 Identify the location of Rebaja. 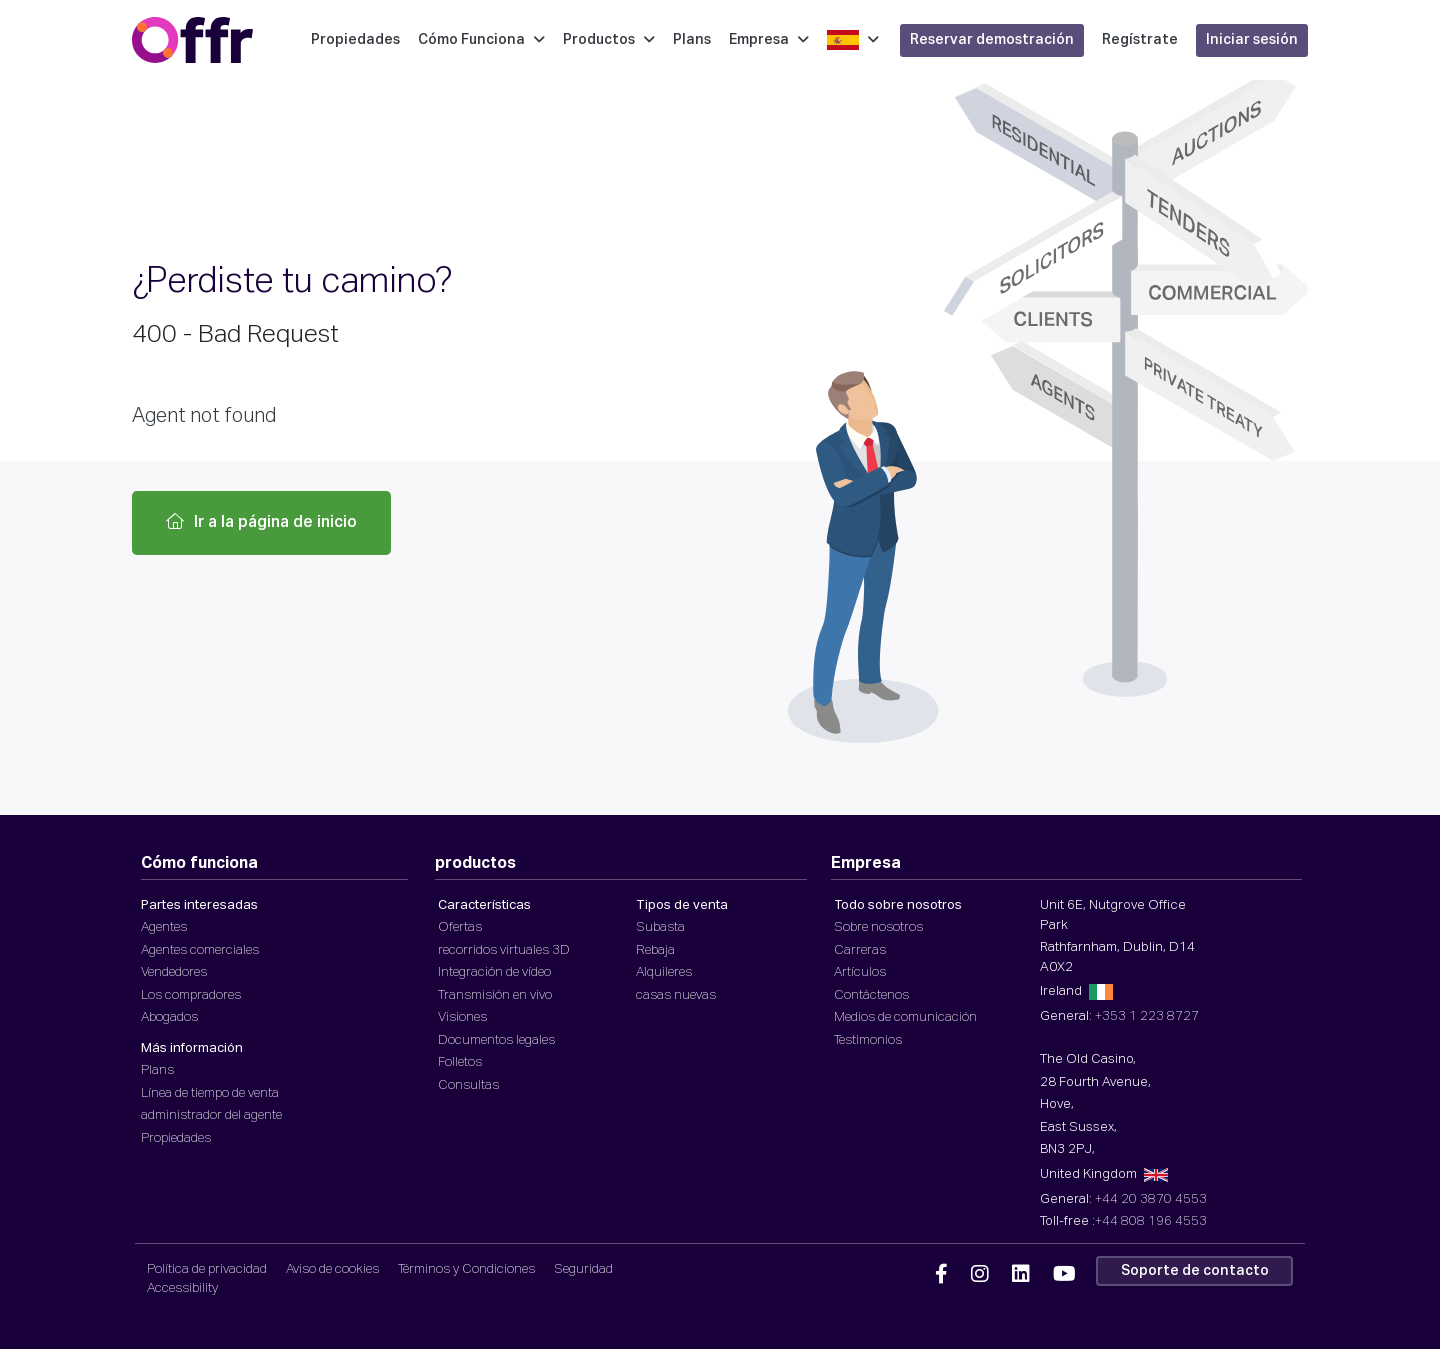
(655, 950).